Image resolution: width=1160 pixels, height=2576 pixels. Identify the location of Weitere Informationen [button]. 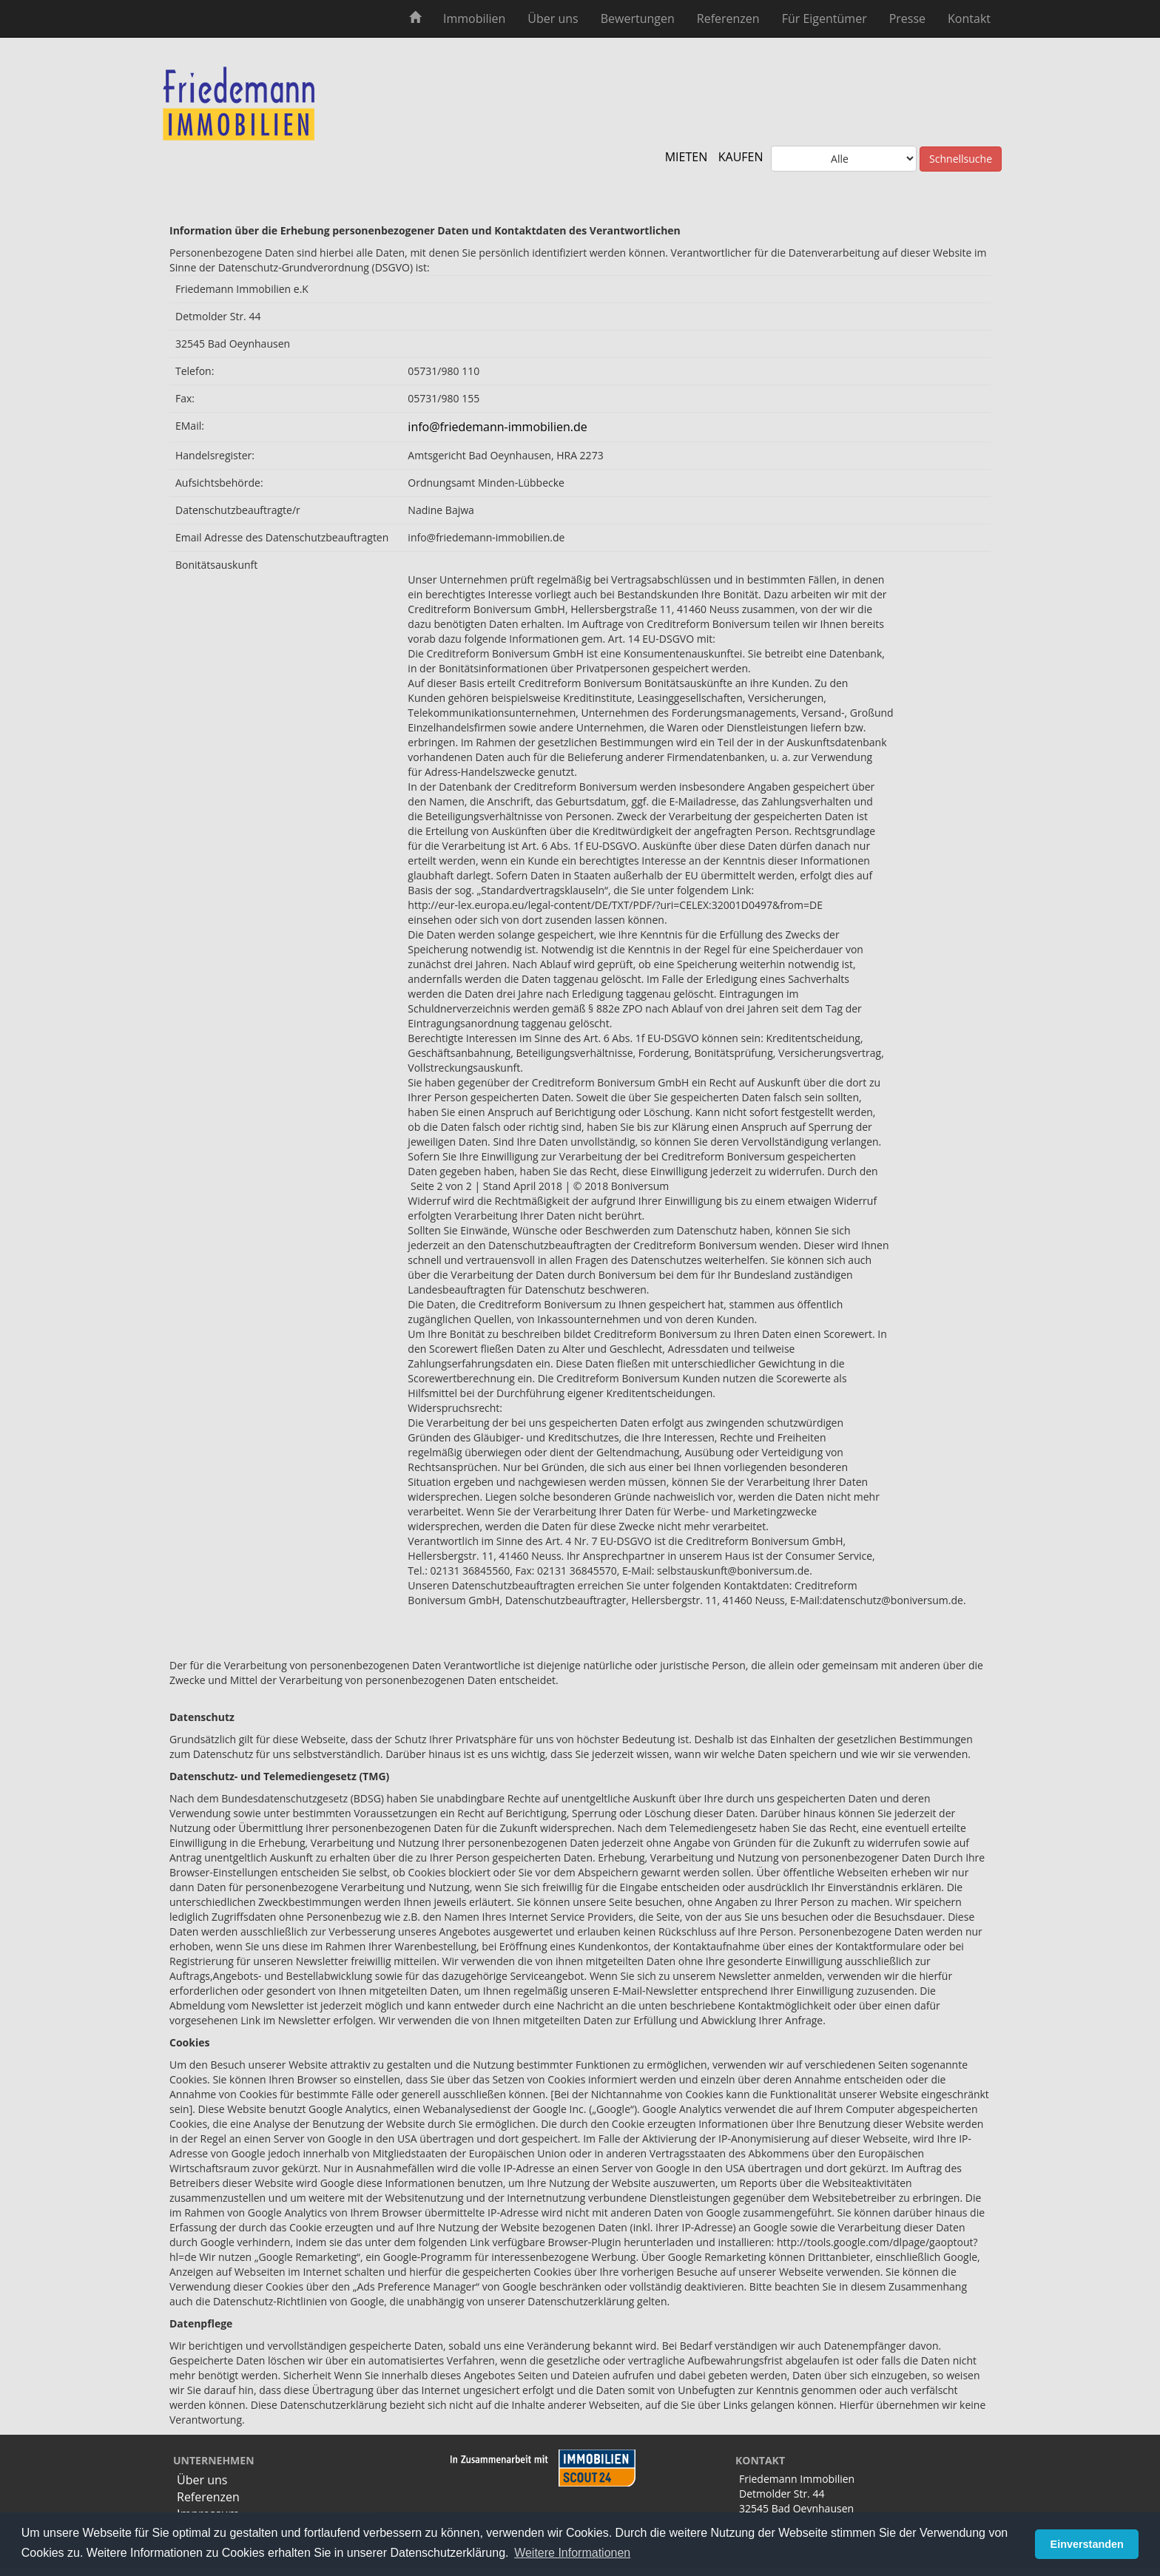
(572, 2552).